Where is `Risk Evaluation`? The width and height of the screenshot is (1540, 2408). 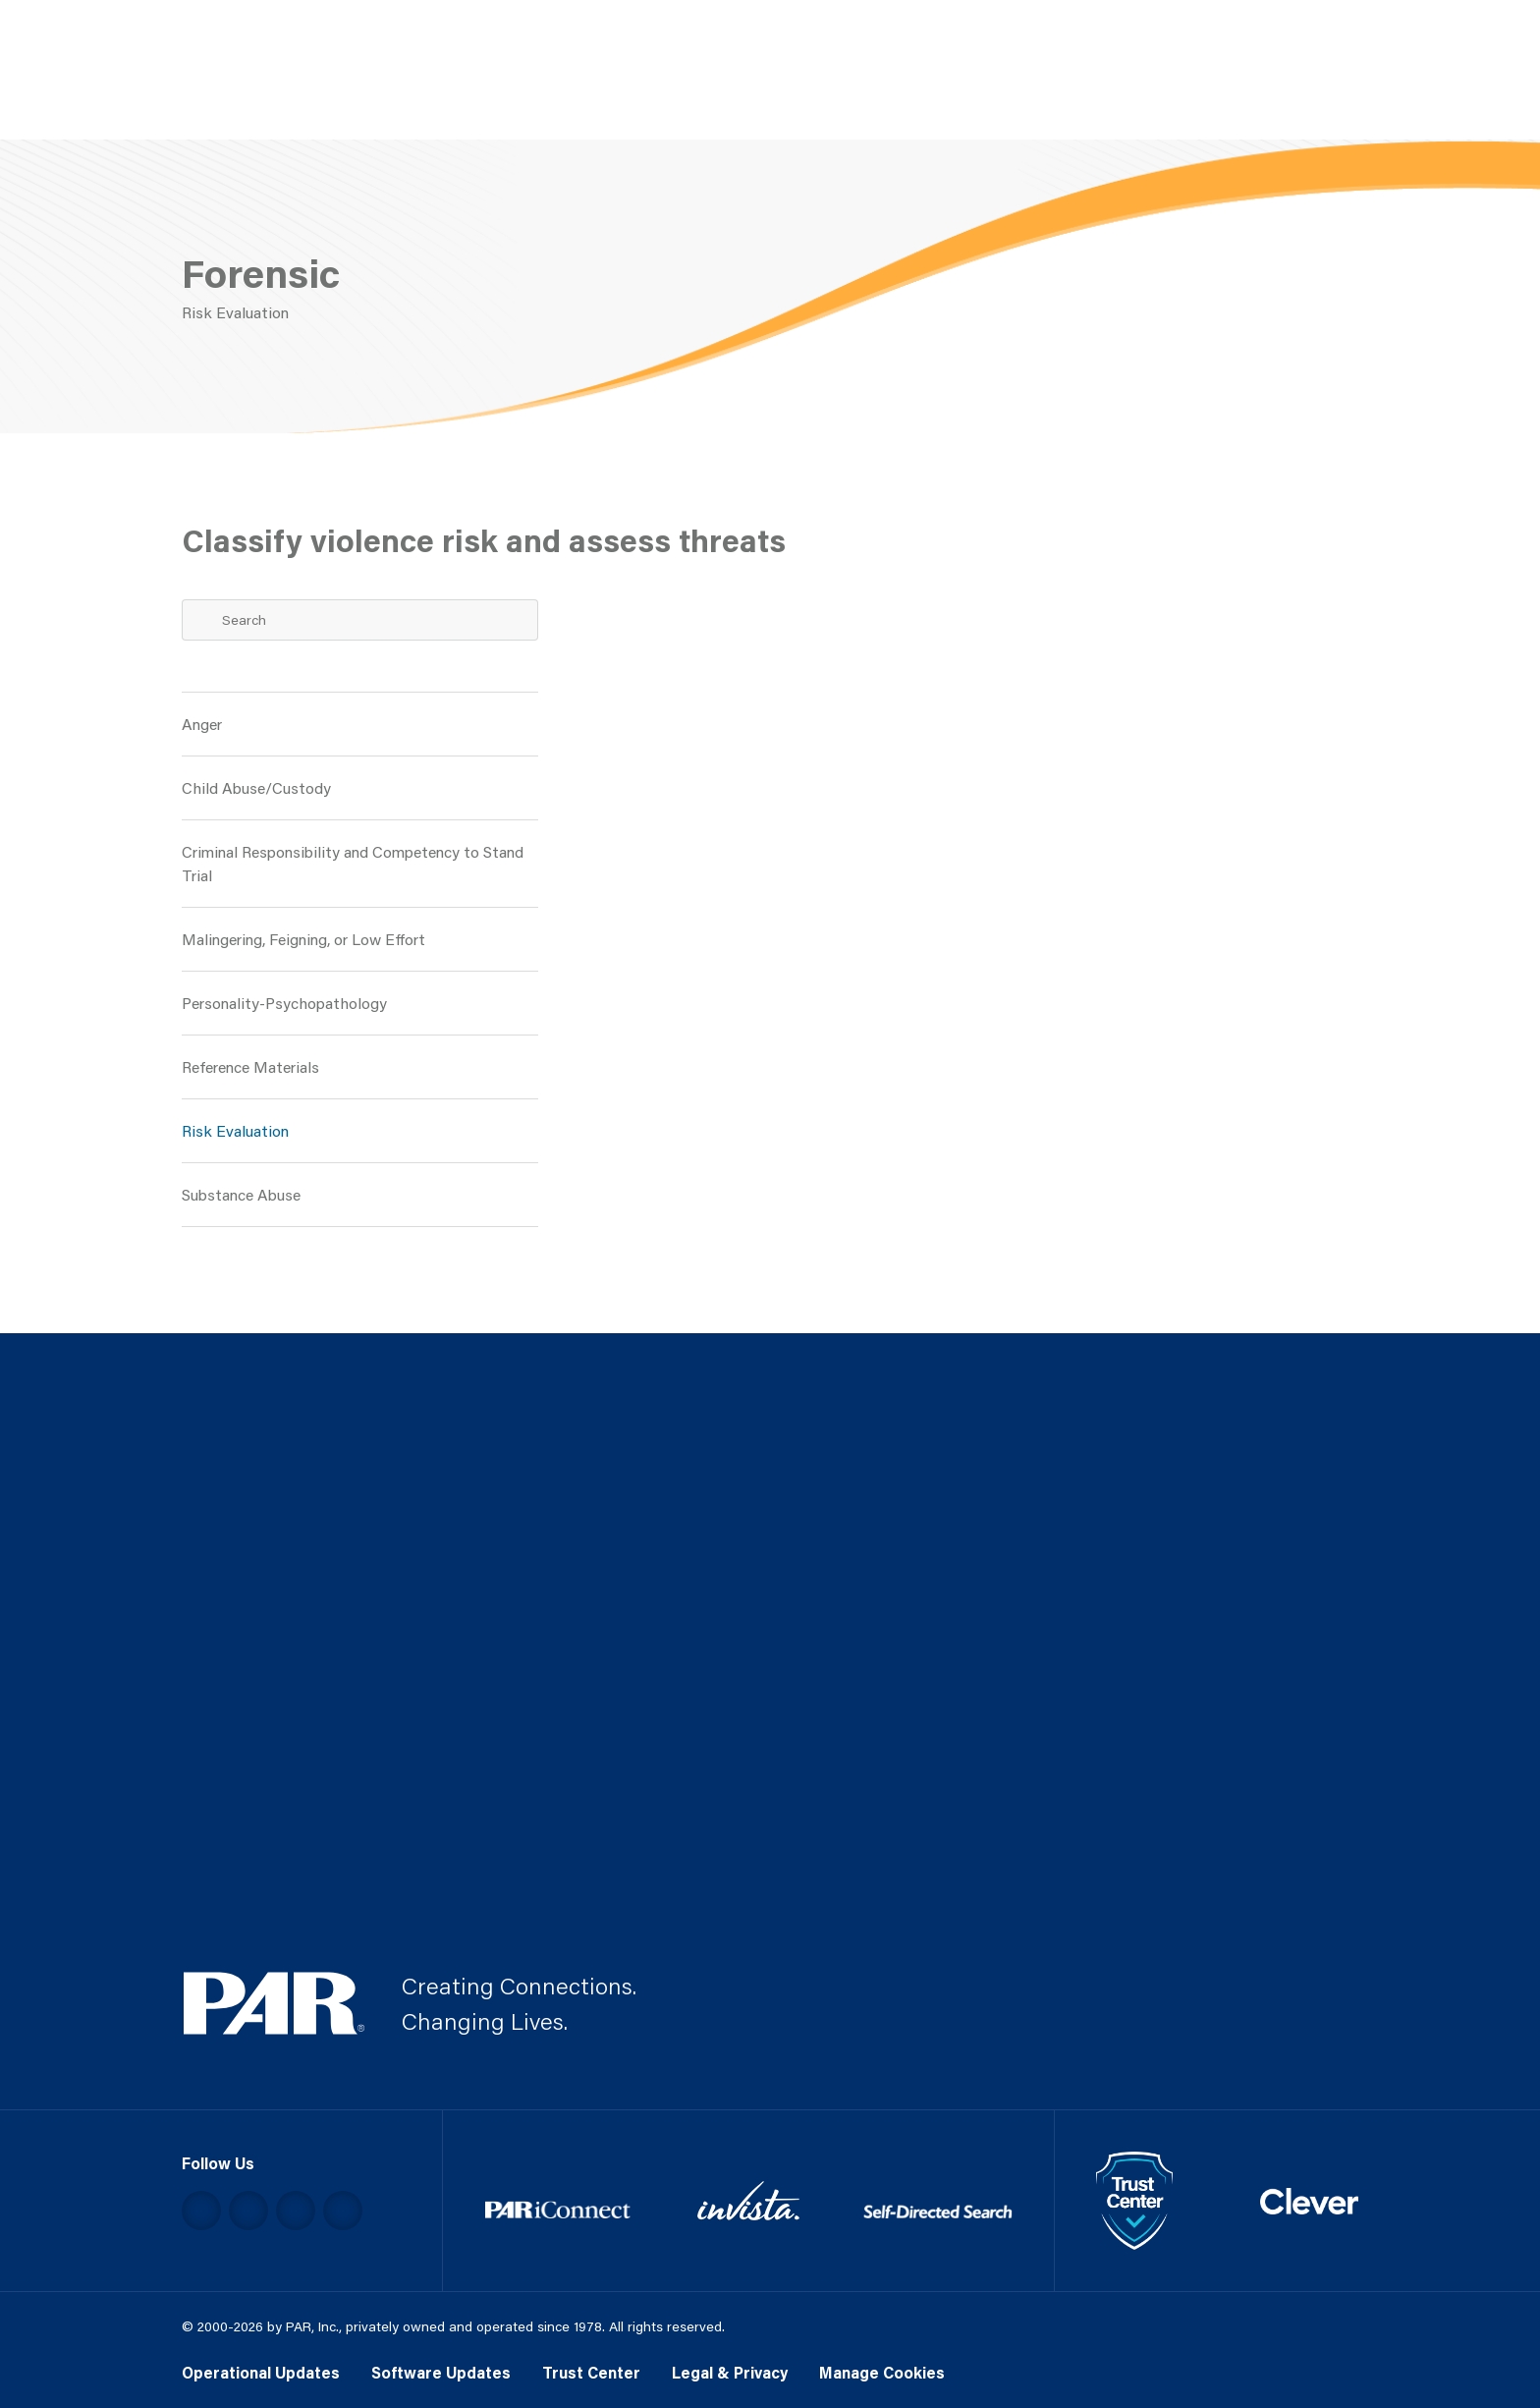 Risk Evaluation is located at coordinates (235, 1130).